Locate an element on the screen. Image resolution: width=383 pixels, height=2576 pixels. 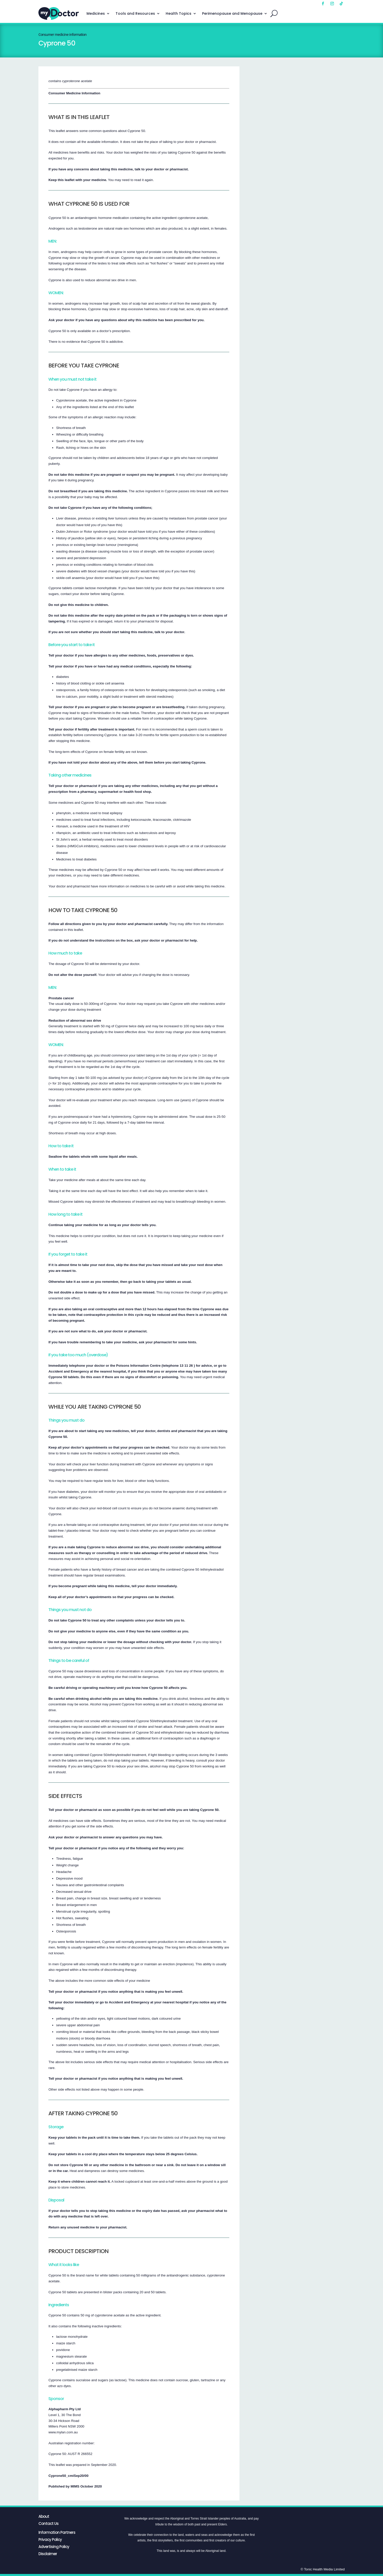
Perimenopause and Menopause is located at coordinates (232, 13).